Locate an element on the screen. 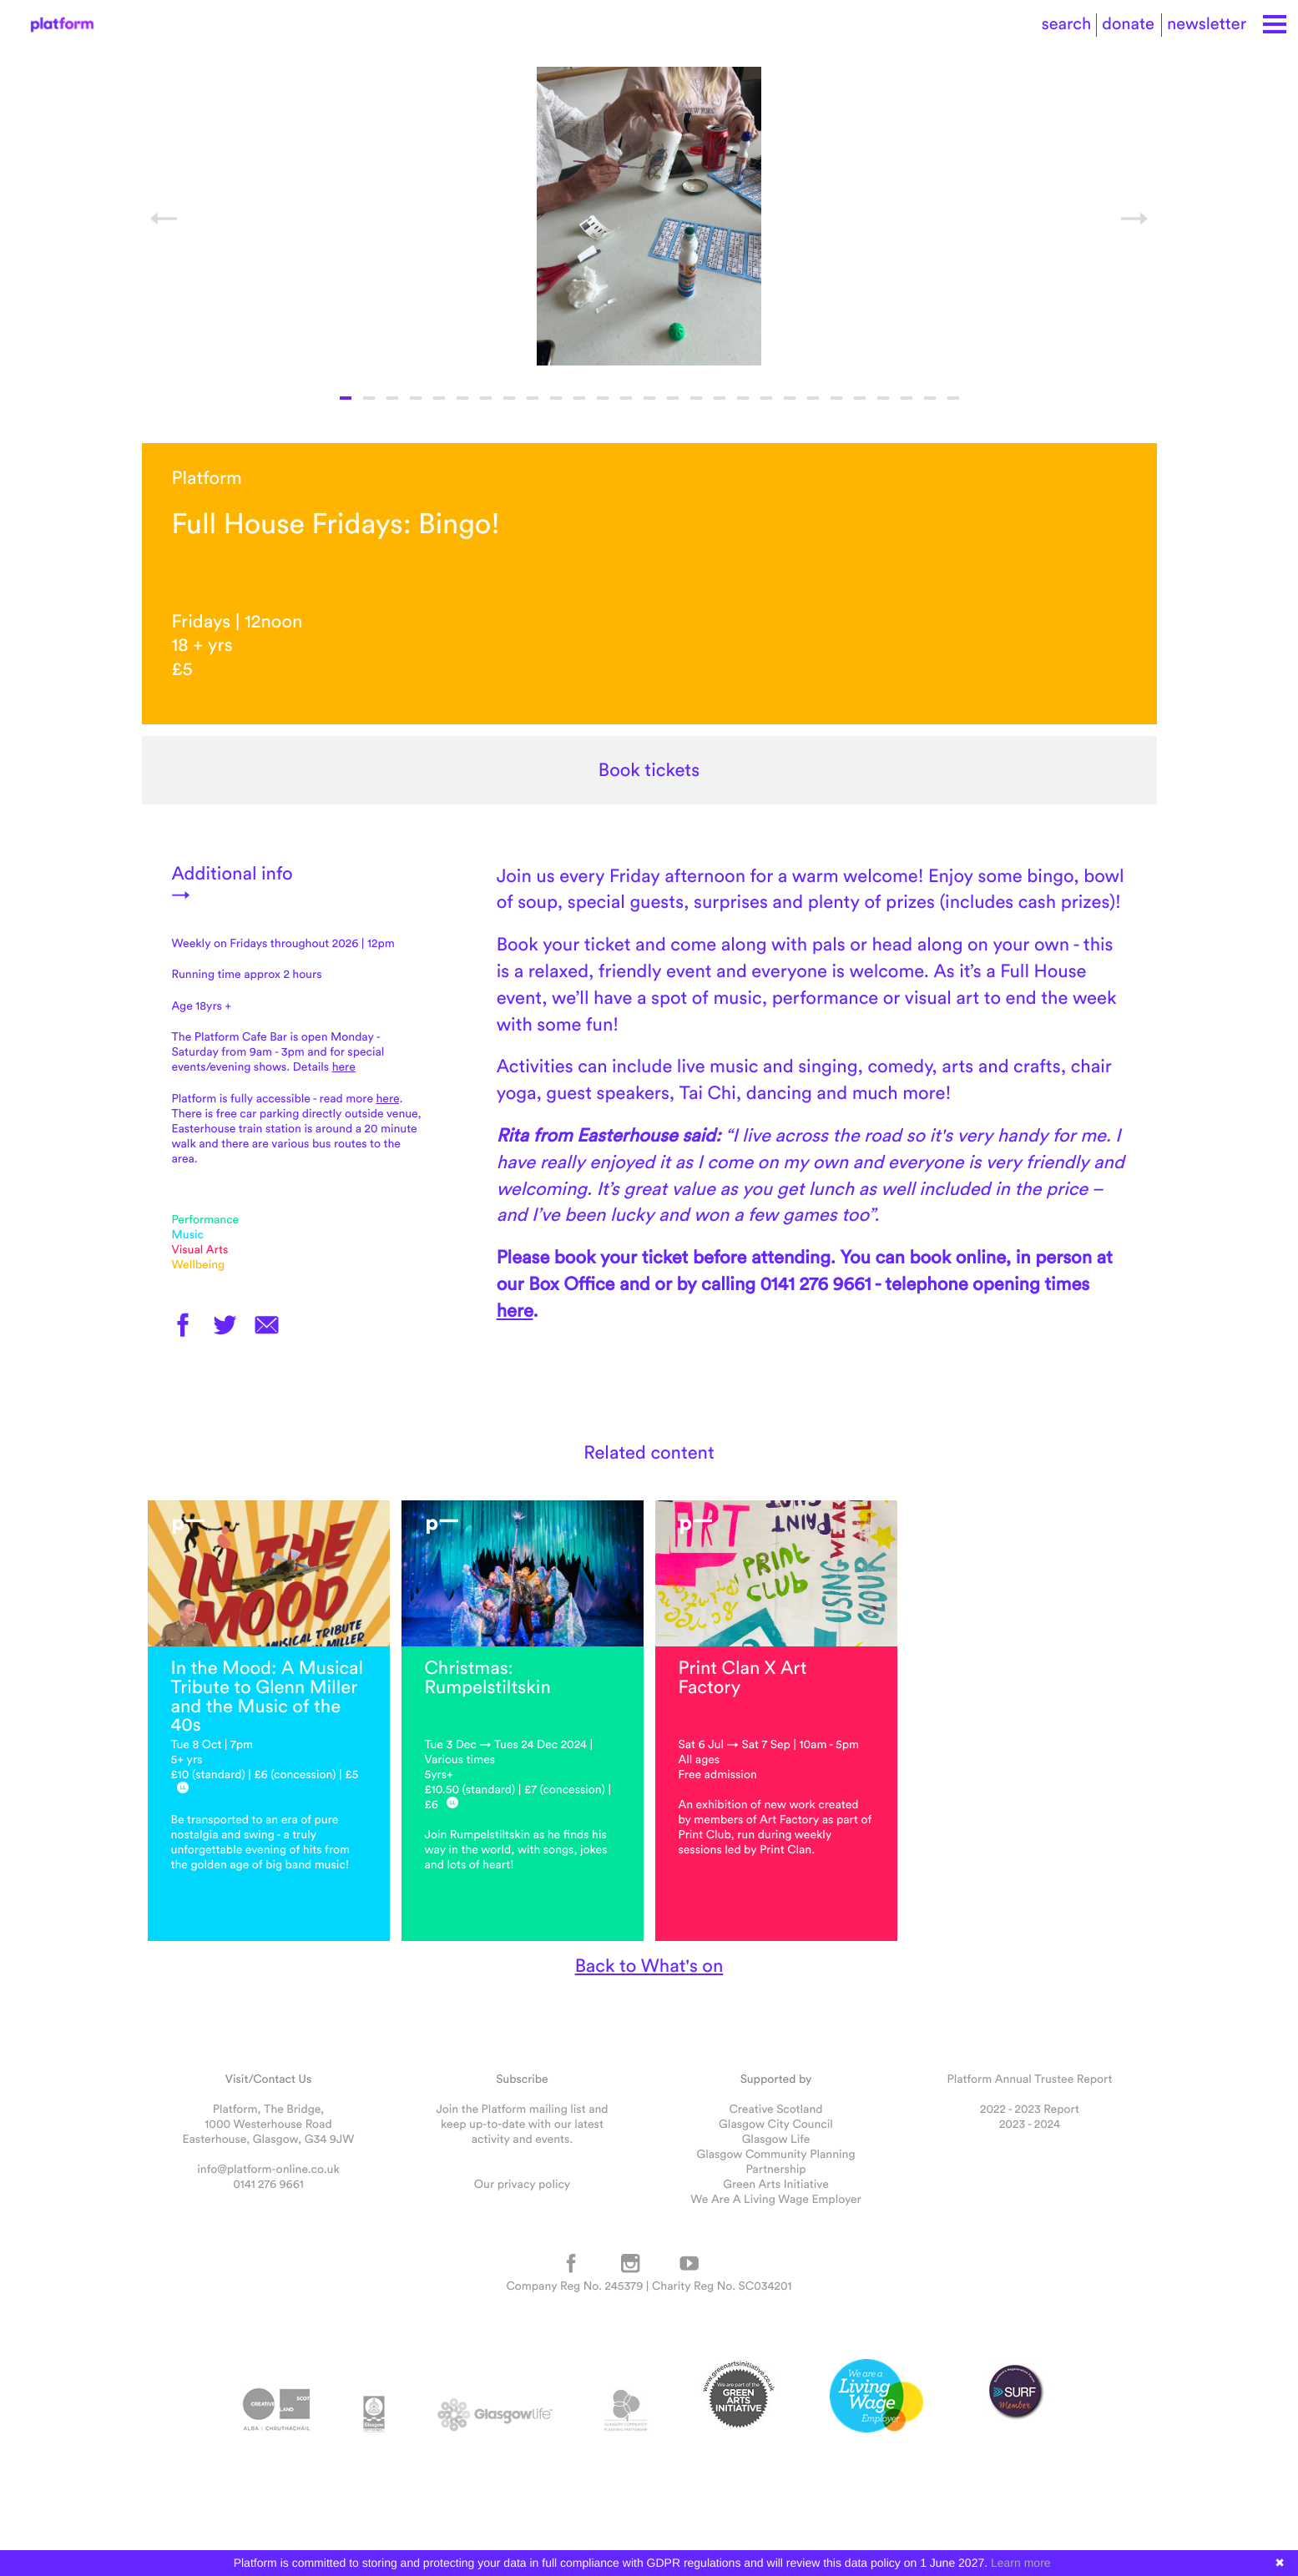  donate is located at coordinates (1128, 23).